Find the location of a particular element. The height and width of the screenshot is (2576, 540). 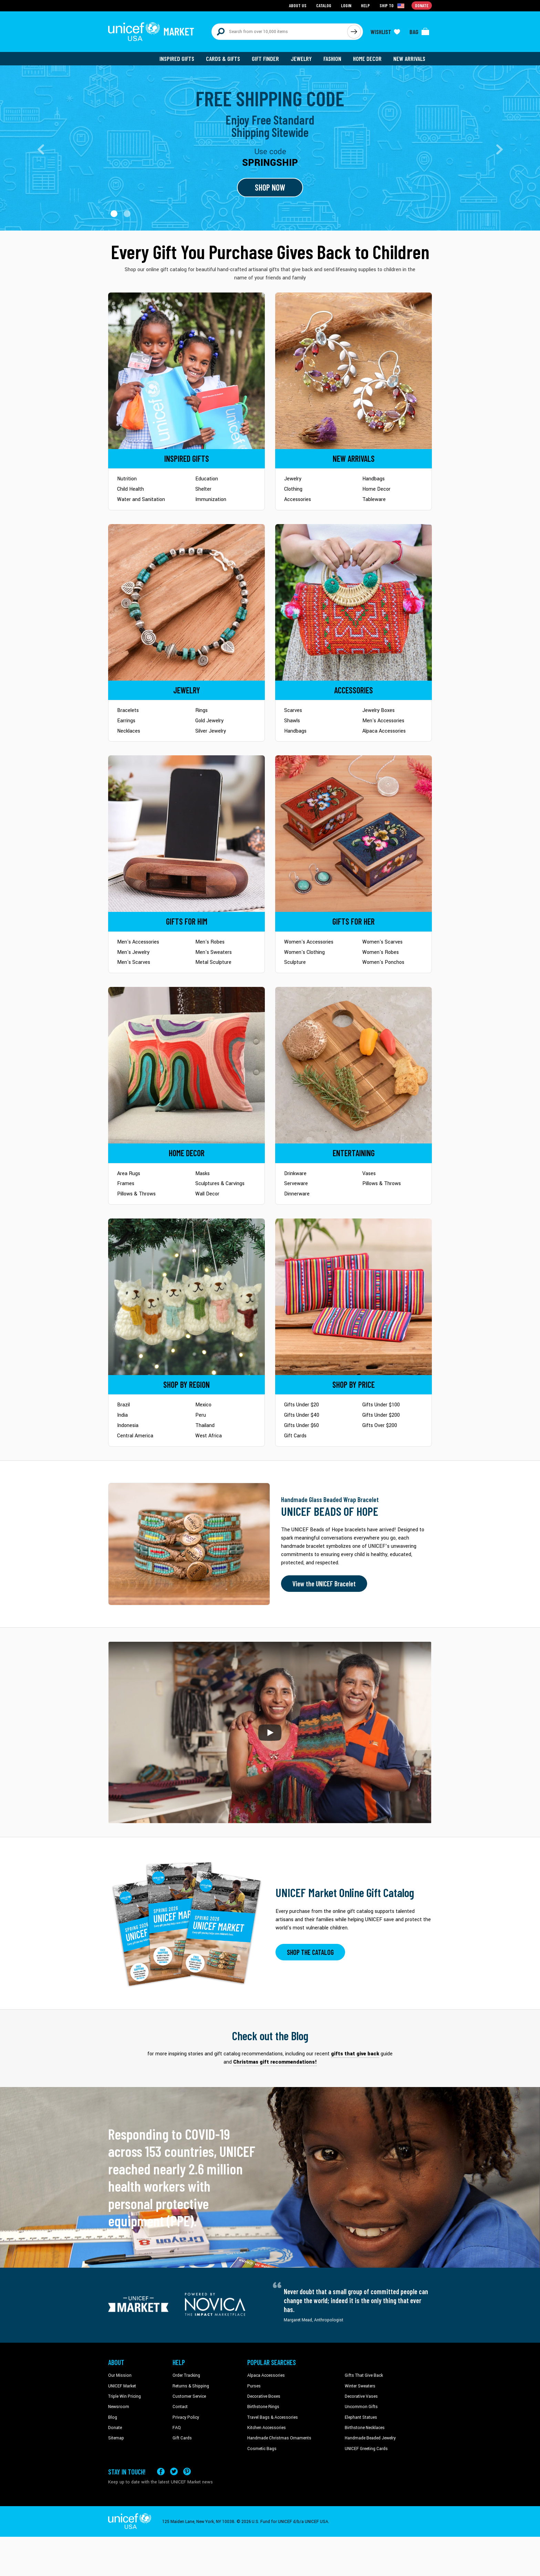

[Search items here] is located at coordinates (279, 32).